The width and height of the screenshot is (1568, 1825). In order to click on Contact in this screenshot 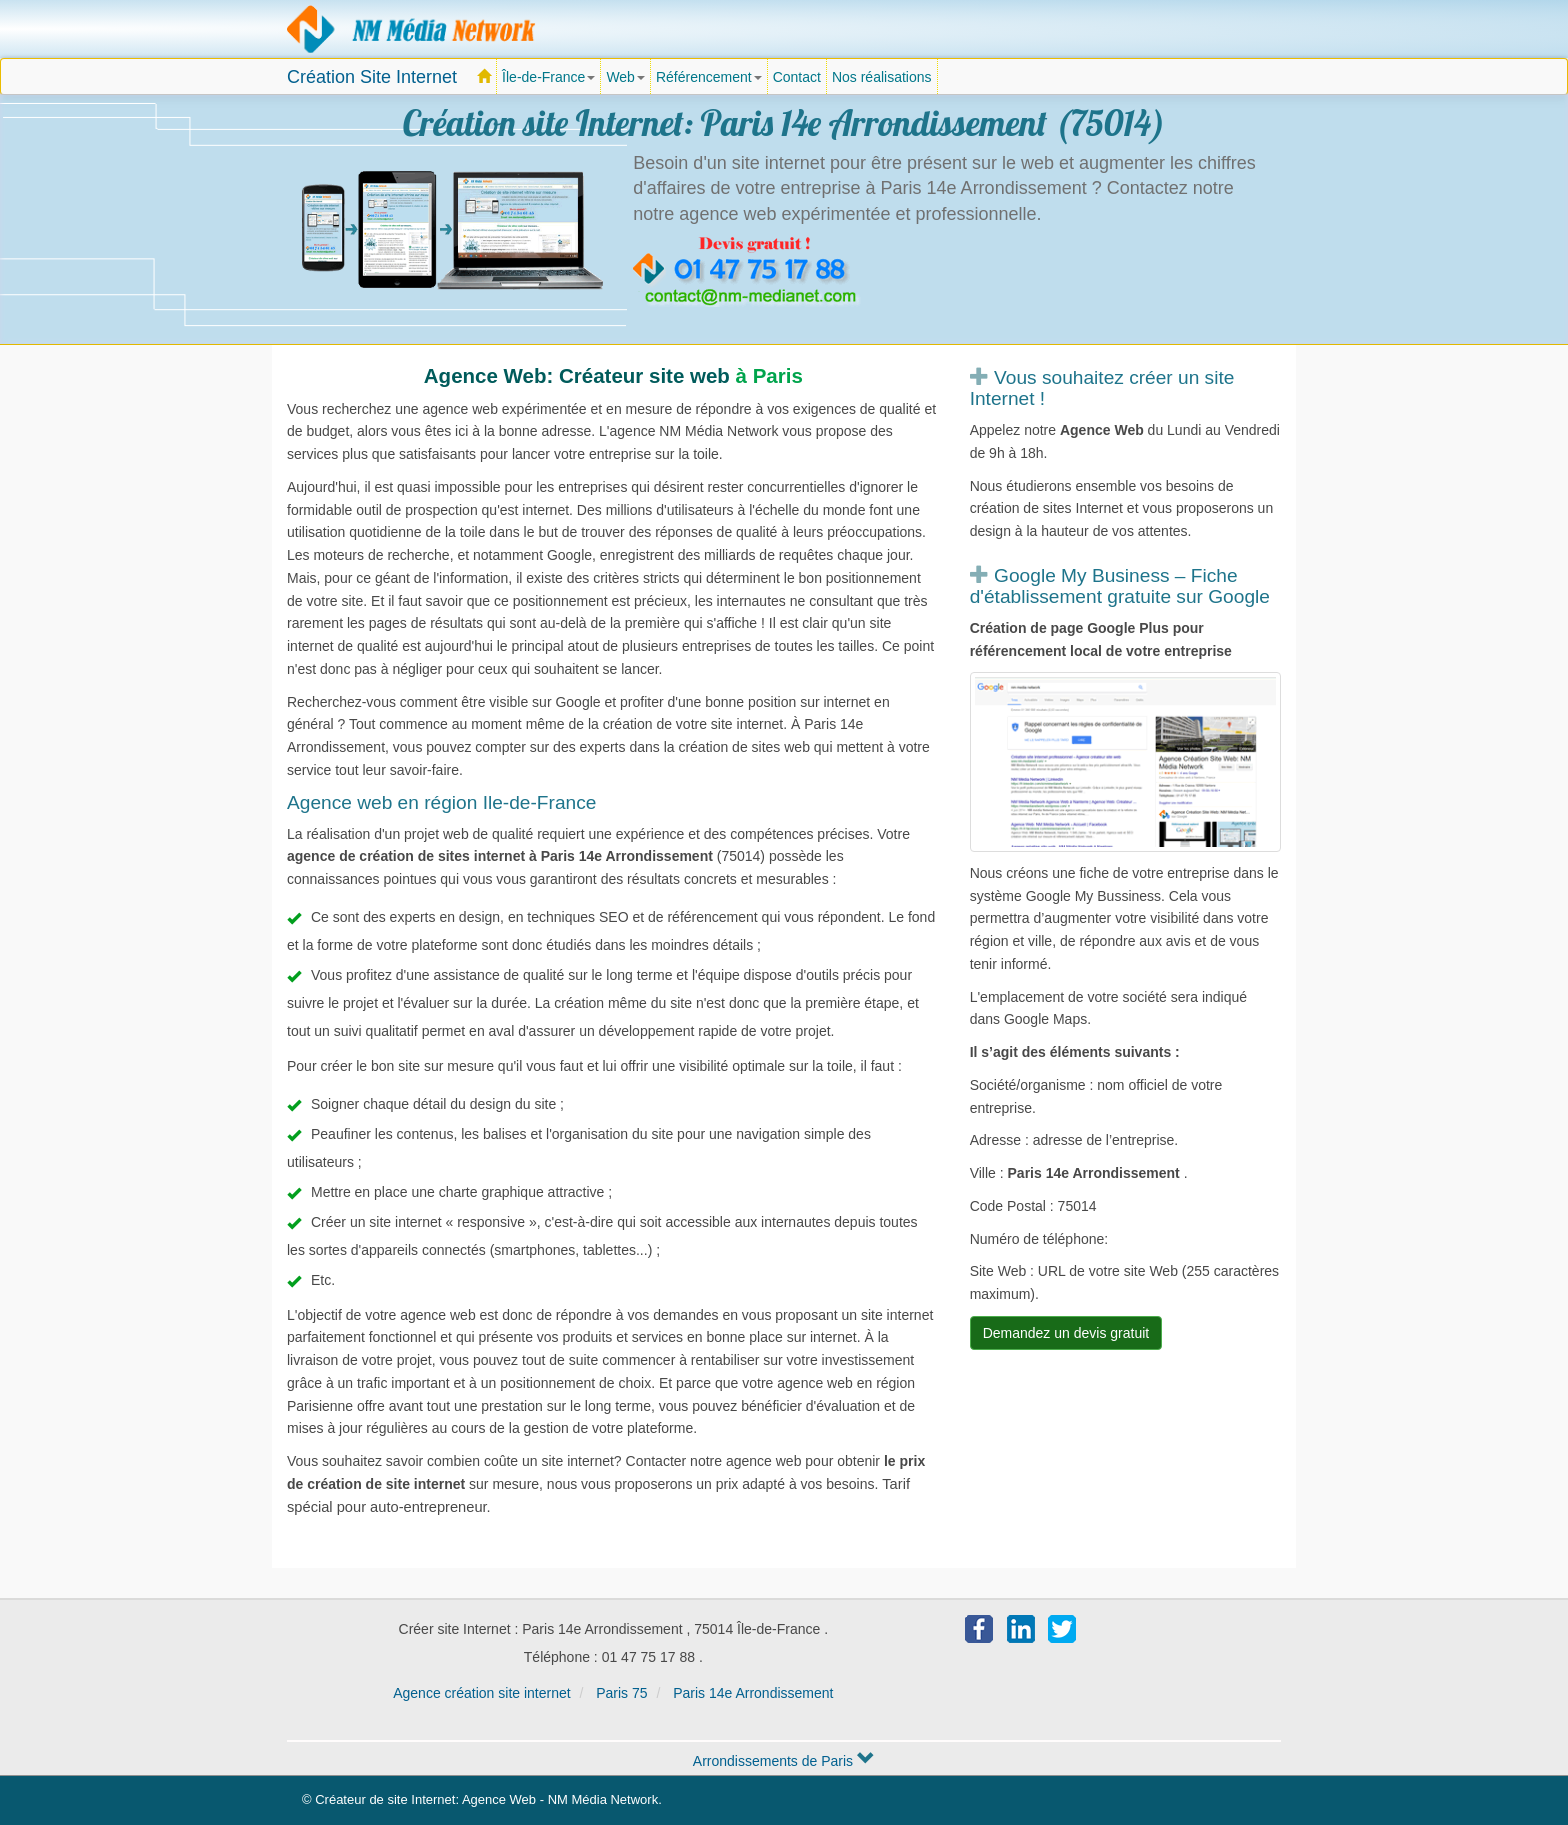, I will do `click(797, 77)`.